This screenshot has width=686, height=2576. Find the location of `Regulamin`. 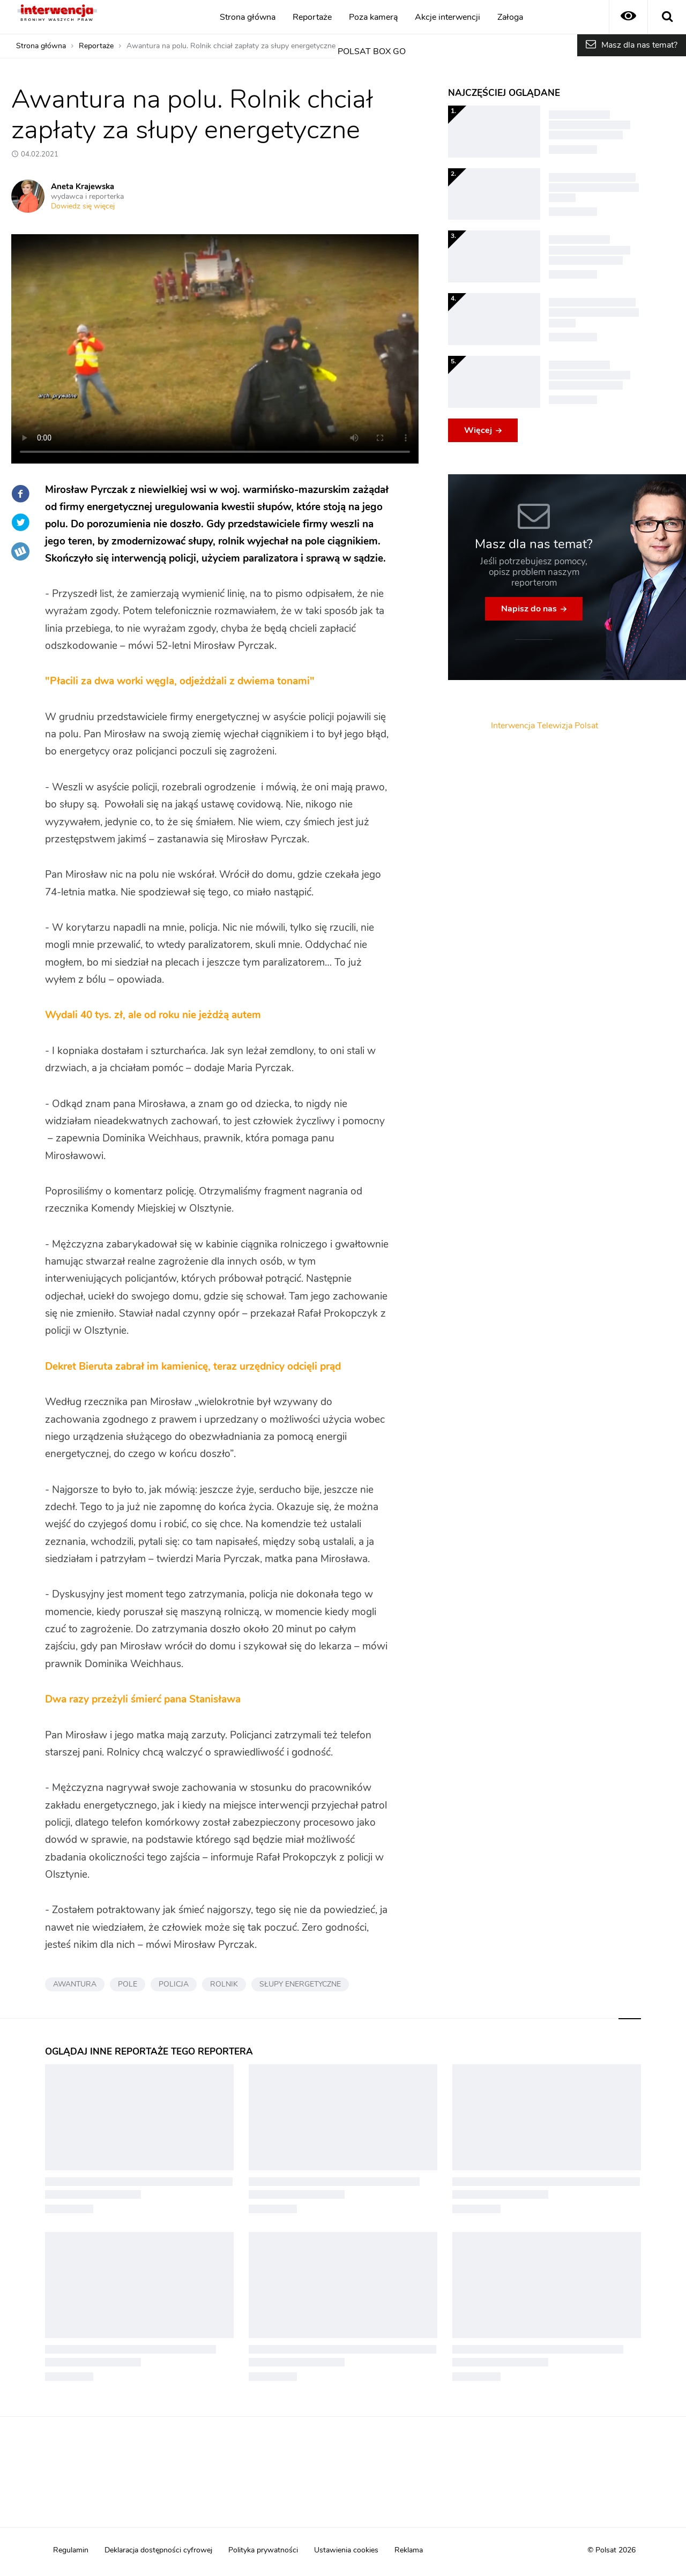

Regulamin is located at coordinates (70, 2550).